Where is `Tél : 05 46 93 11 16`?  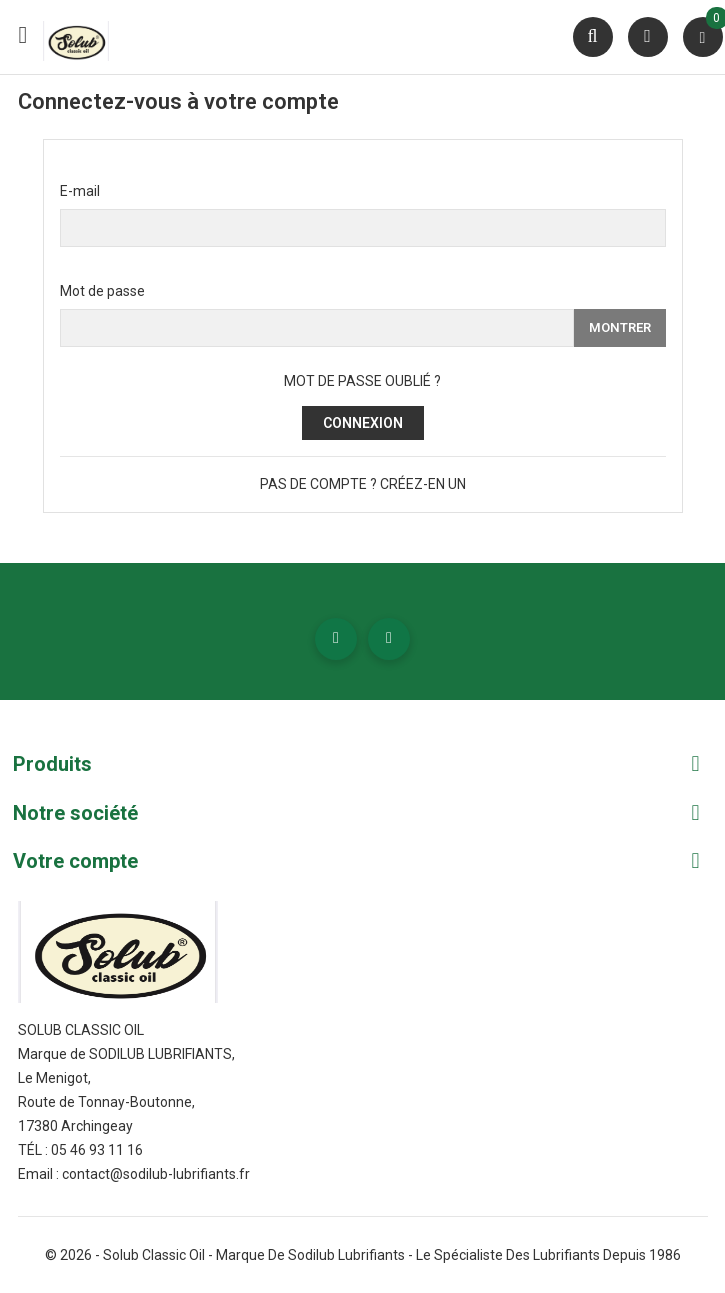 Tél : 05 46 93 11 16 is located at coordinates (80, 1150).